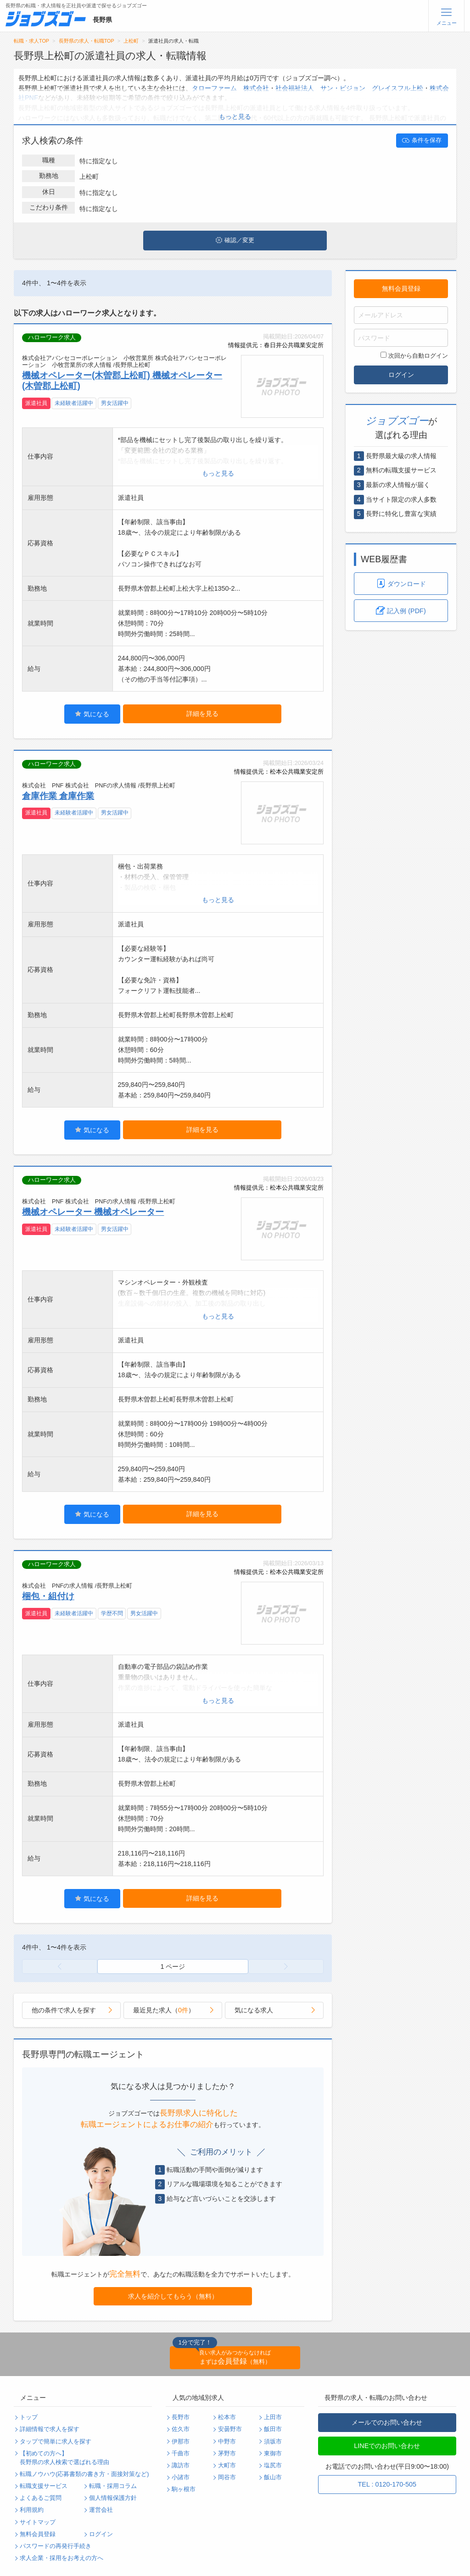  I want to click on 次回から自動ログイン, so click(414, 355).